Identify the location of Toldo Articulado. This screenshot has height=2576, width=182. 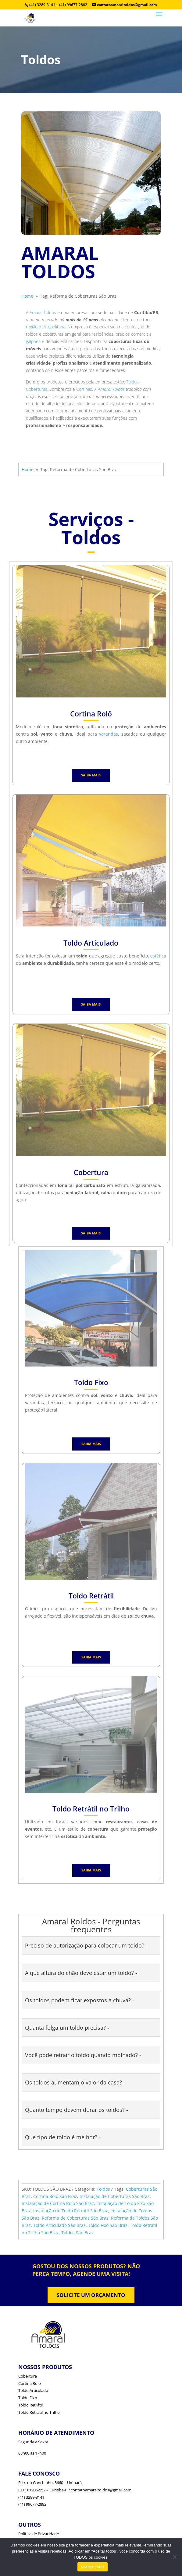
(33, 2390).